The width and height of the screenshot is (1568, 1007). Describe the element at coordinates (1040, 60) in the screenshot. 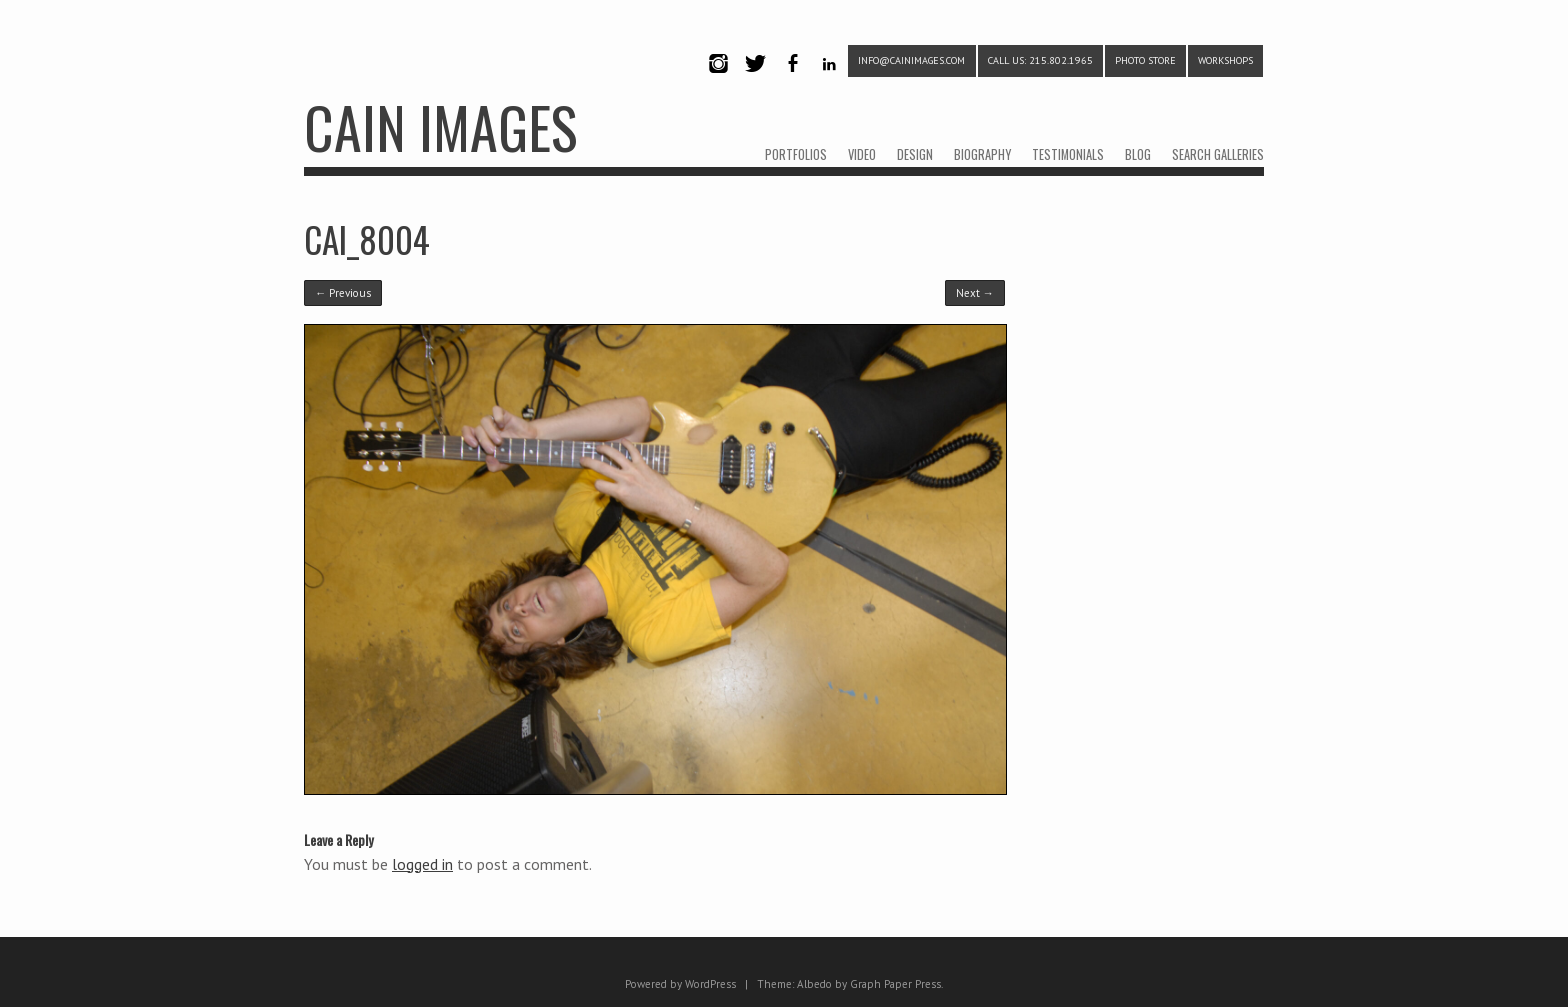

I see `CALL US: 215.802.1965` at that location.